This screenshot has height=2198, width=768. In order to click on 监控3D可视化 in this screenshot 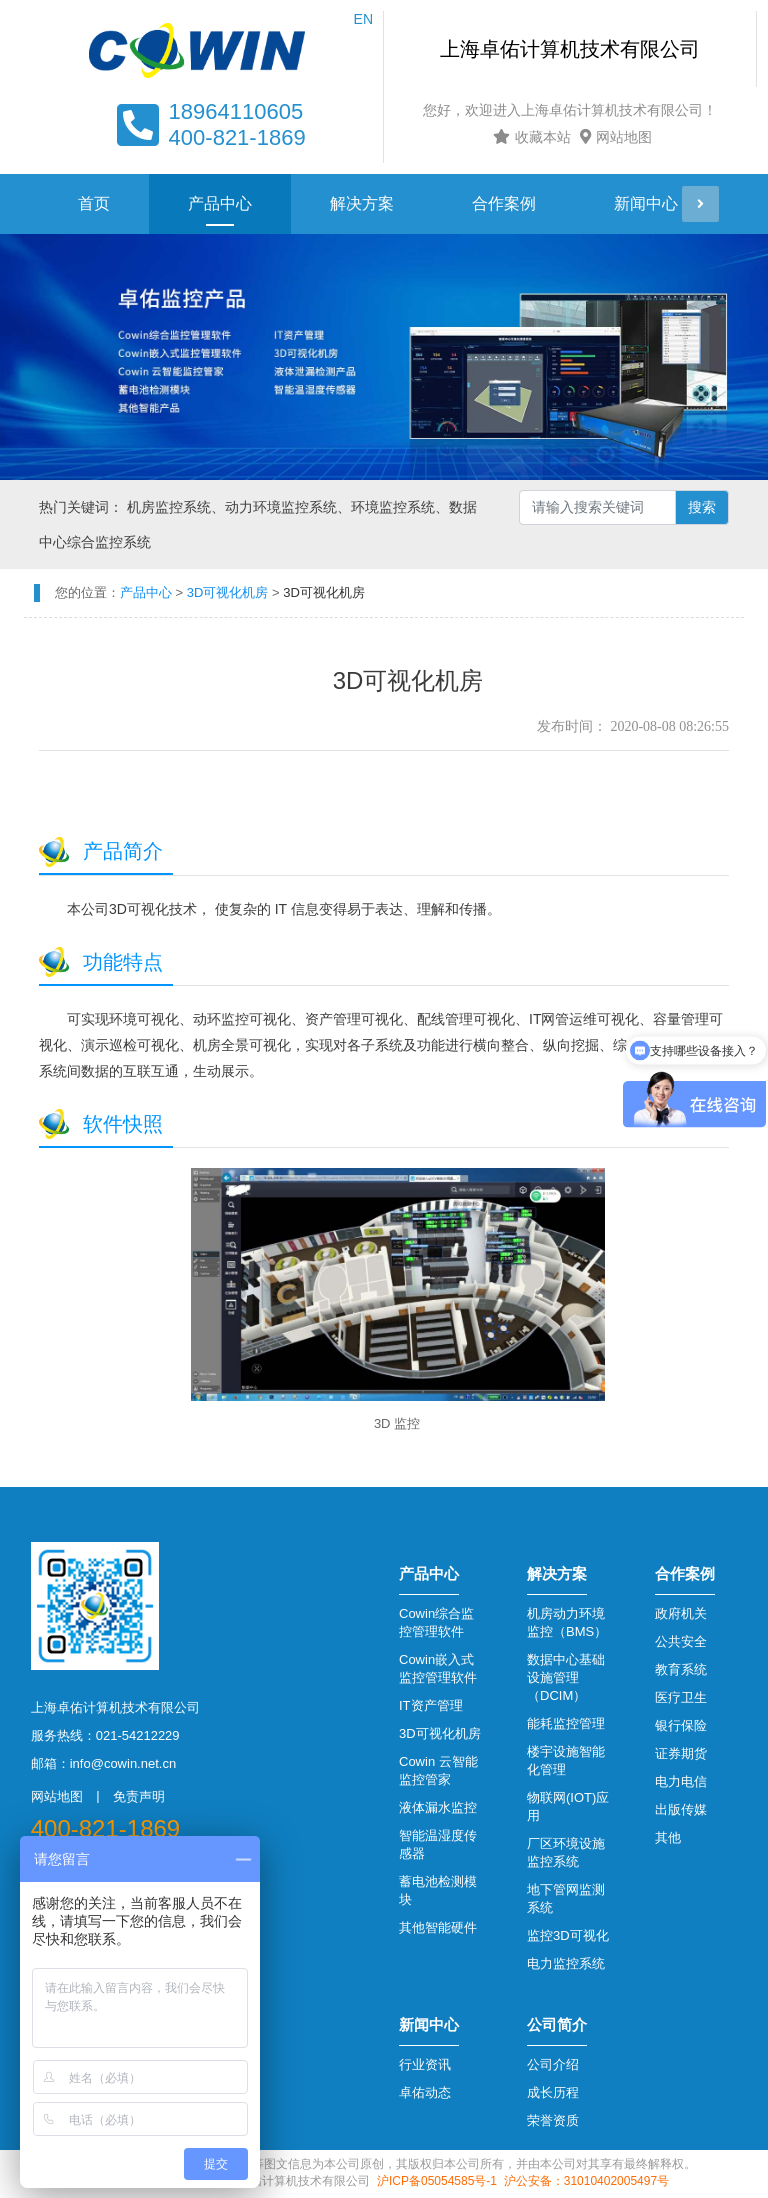, I will do `click(568, 1935)`.